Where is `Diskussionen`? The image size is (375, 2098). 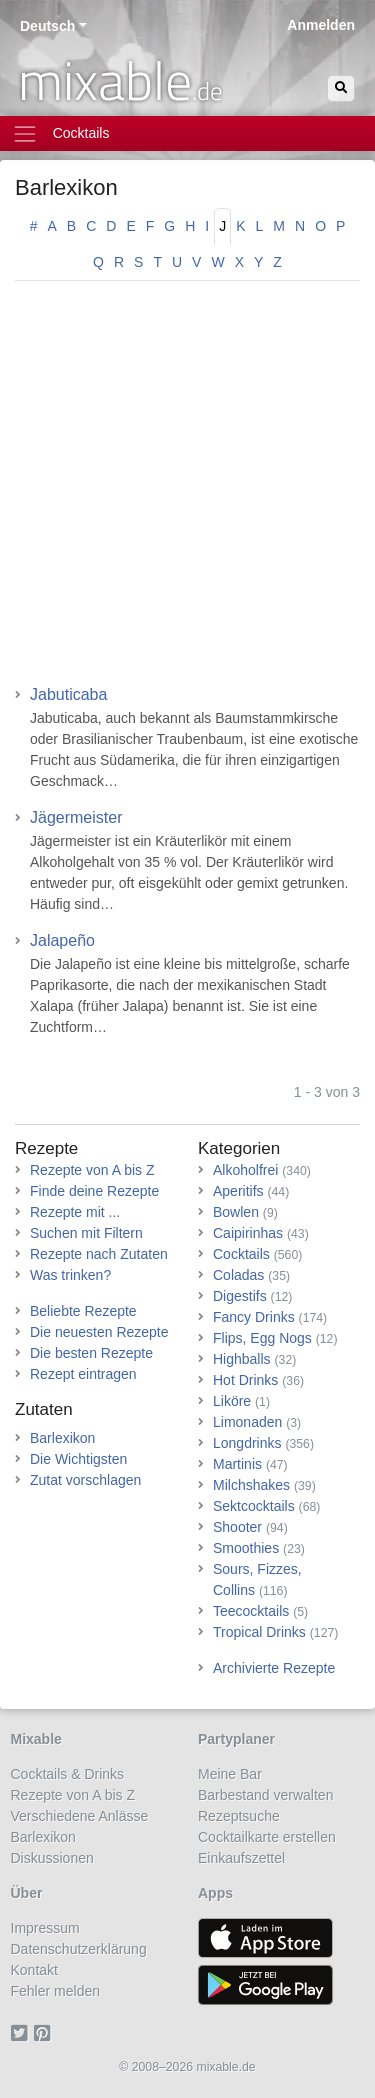
Diskussionen is located at coordinates (52, 1858).